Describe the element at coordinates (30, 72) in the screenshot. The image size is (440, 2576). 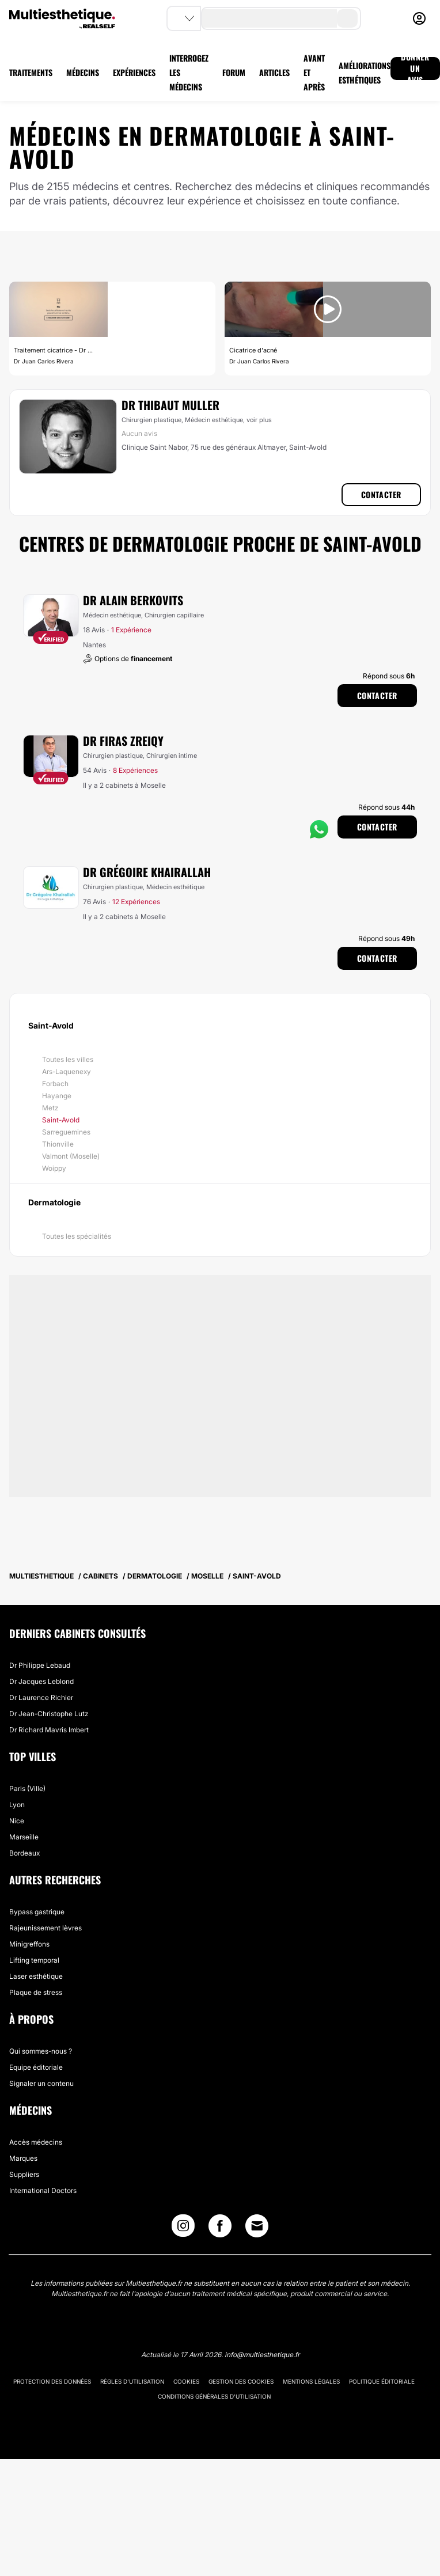
I see `TRAITEMENTS` at that location.